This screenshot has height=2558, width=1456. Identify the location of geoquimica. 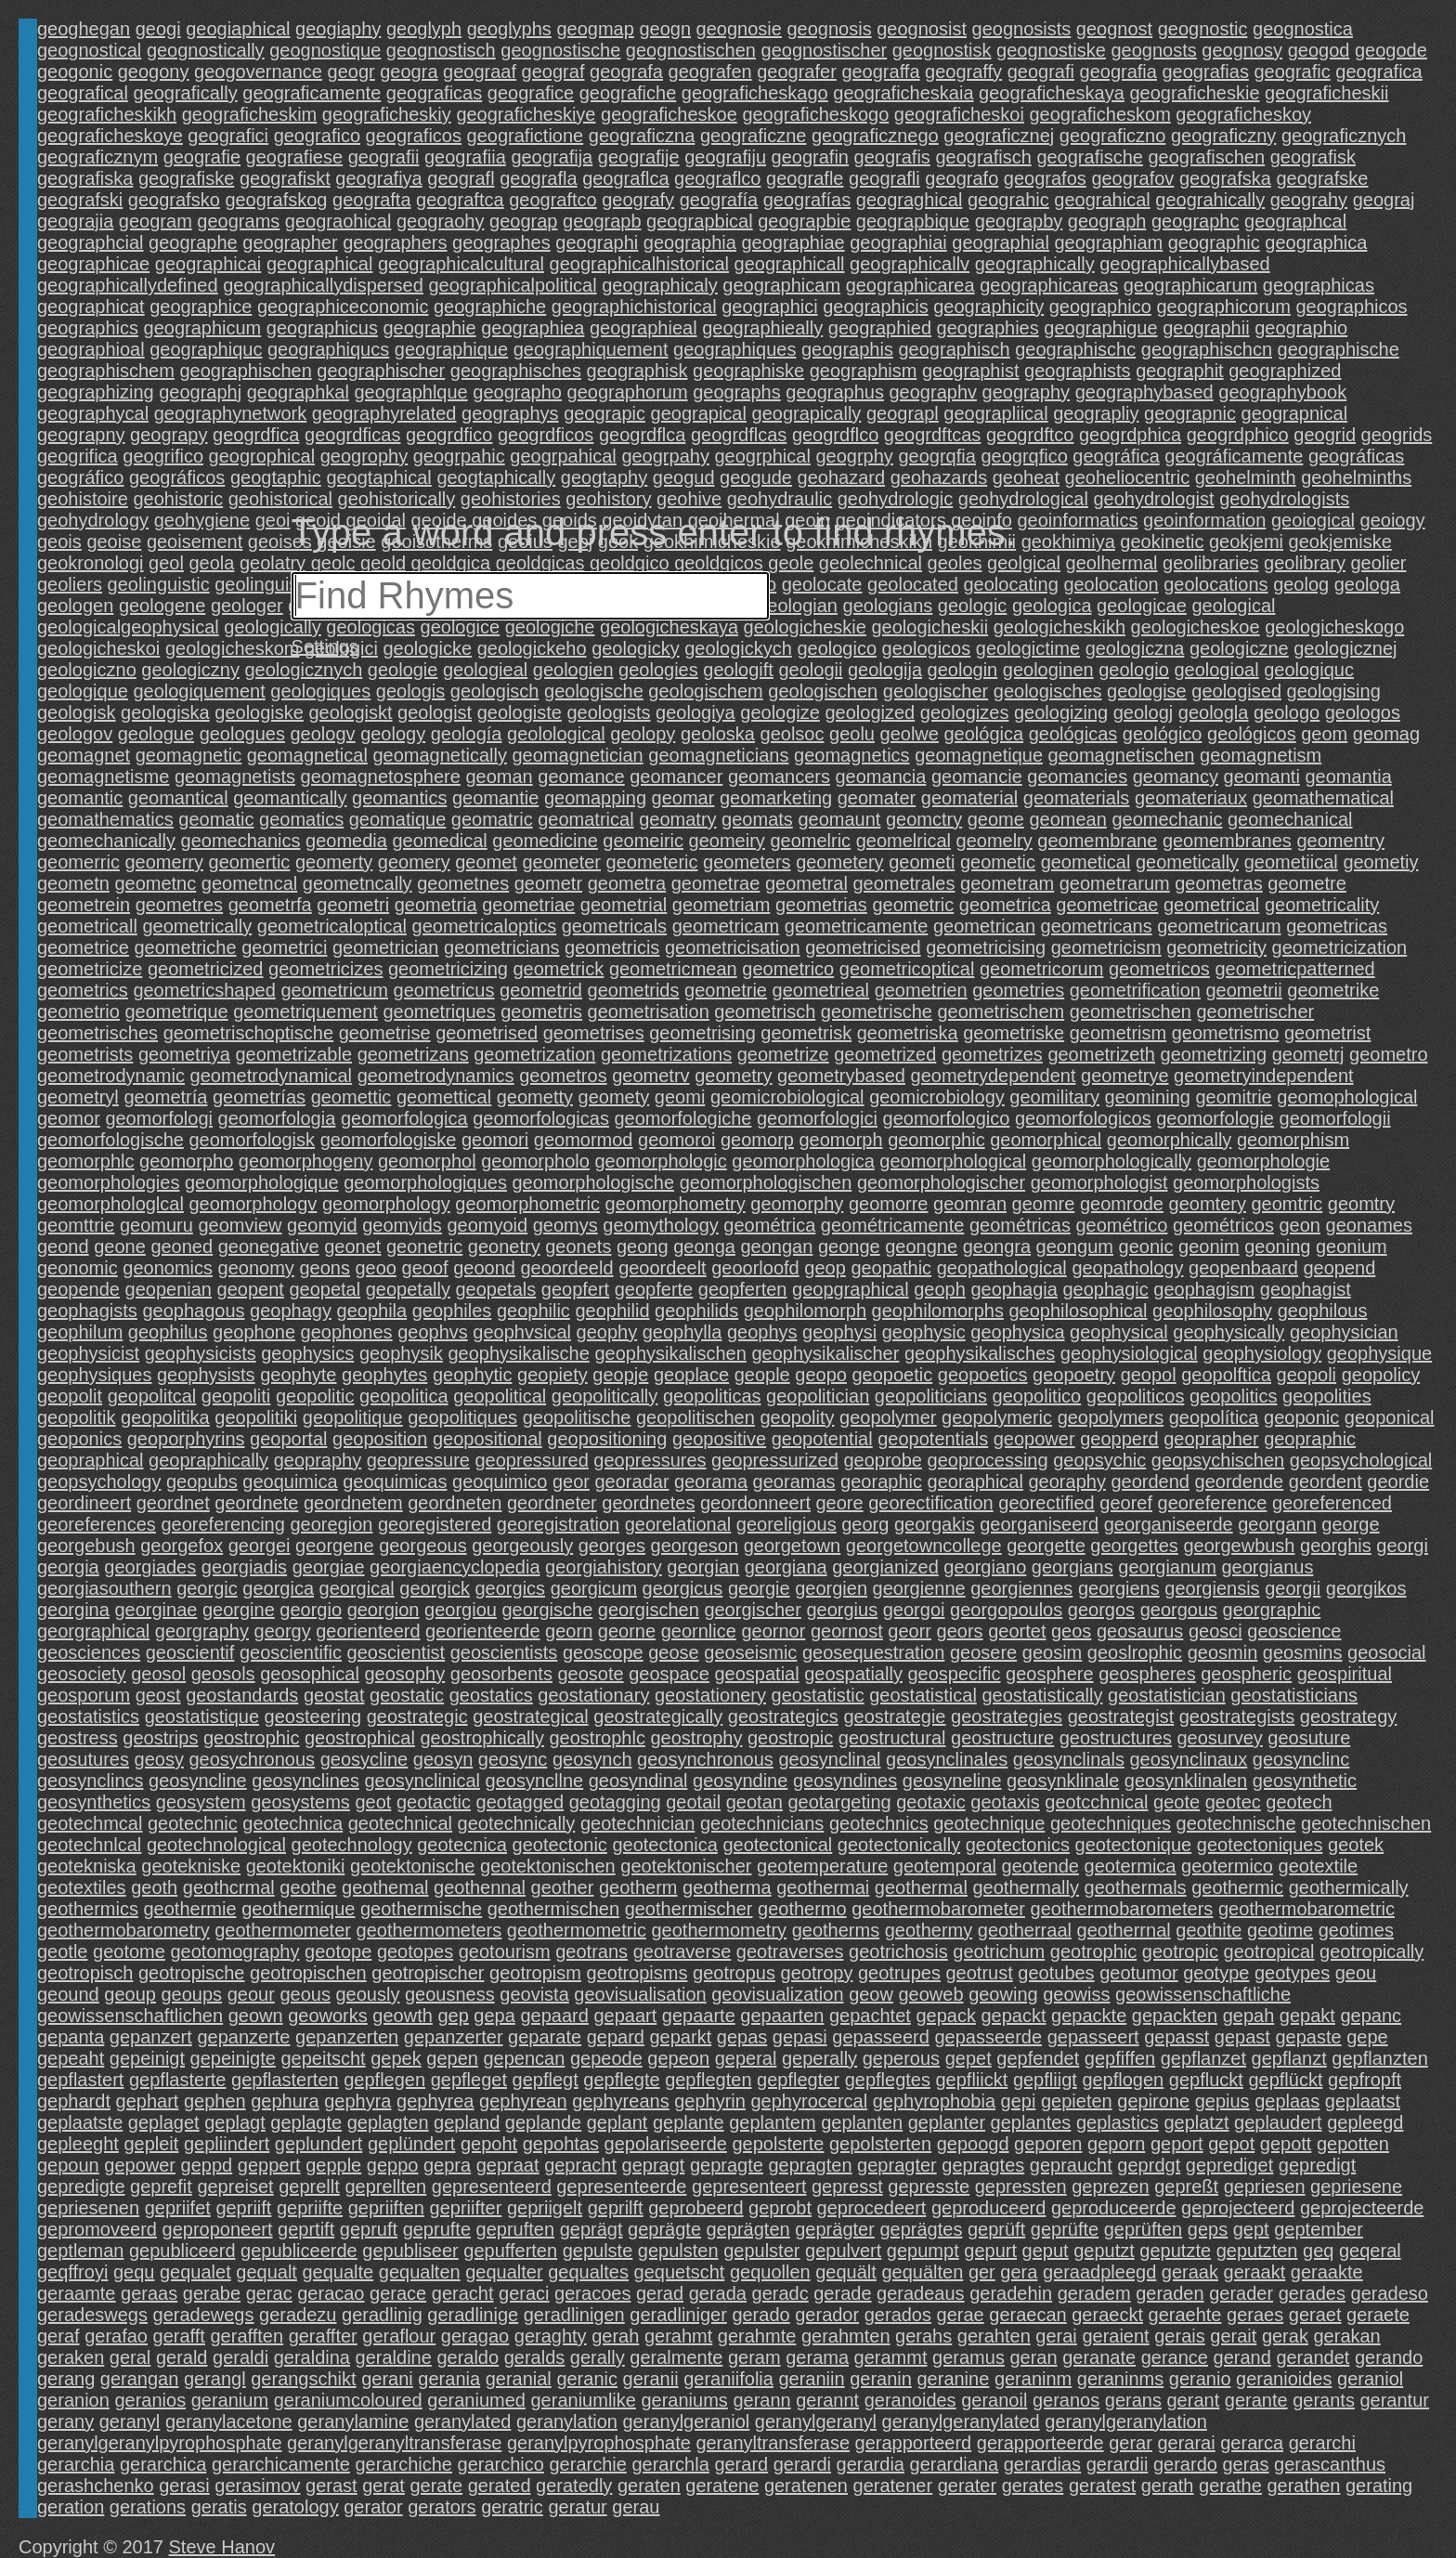
(289, 1481).